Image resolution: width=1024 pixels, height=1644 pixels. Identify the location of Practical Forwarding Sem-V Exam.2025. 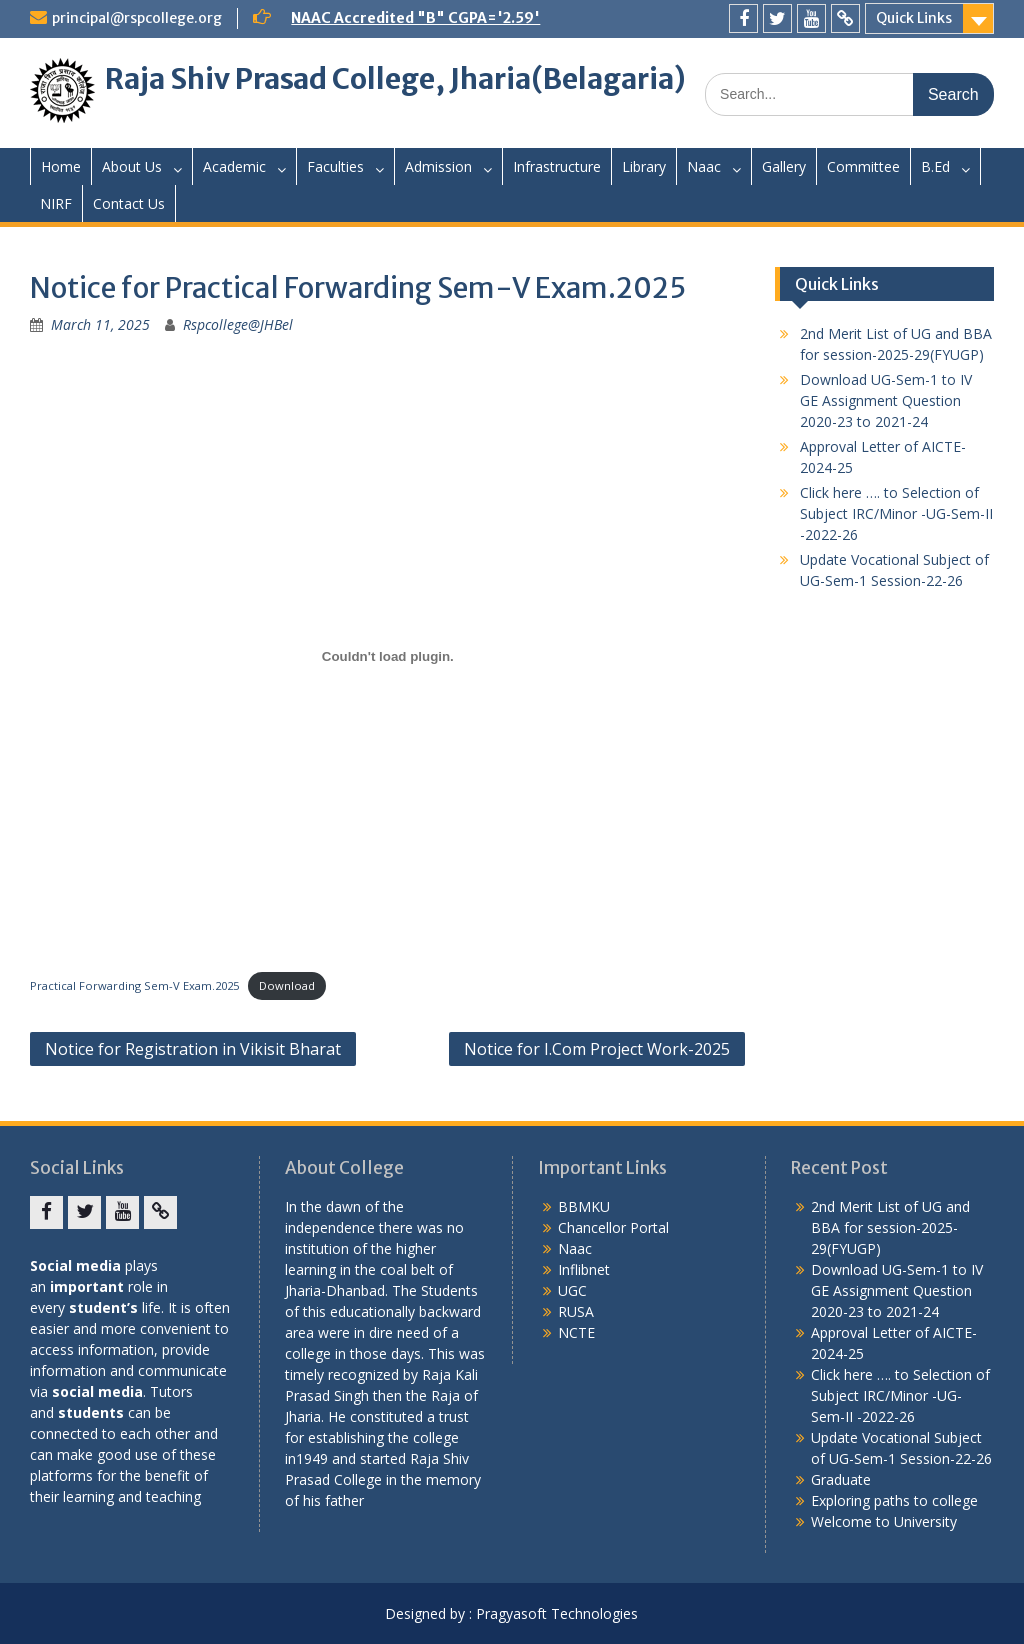
(134, 985).